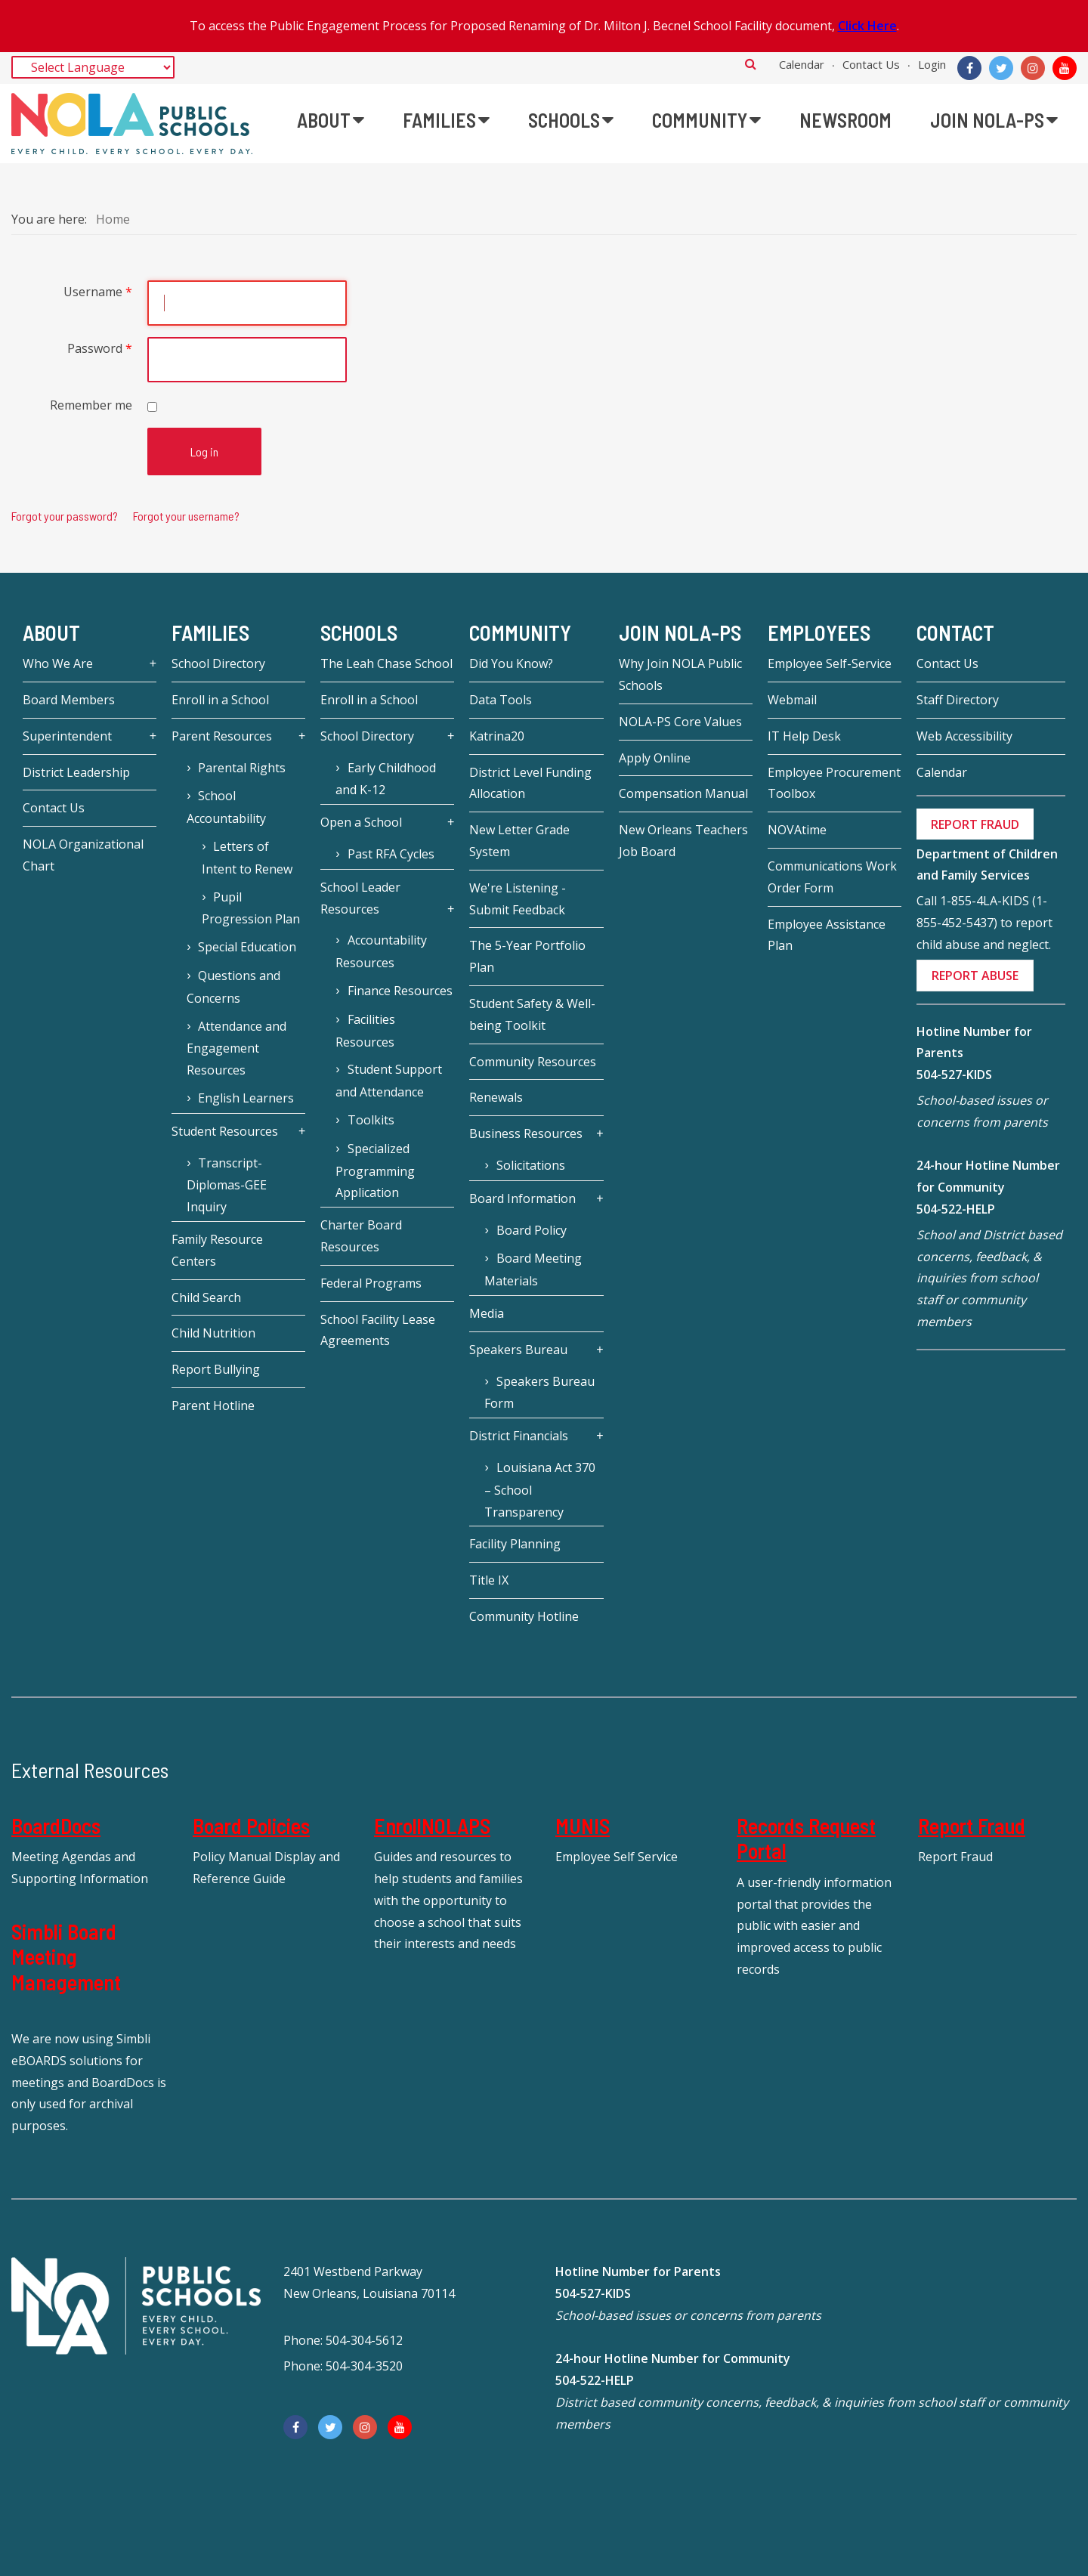 This screenshot has width=1088, height=2576. What do you see at coordinates (358, 632) in the screenshot?
I see `Schools` at bounding box center [358, 632].